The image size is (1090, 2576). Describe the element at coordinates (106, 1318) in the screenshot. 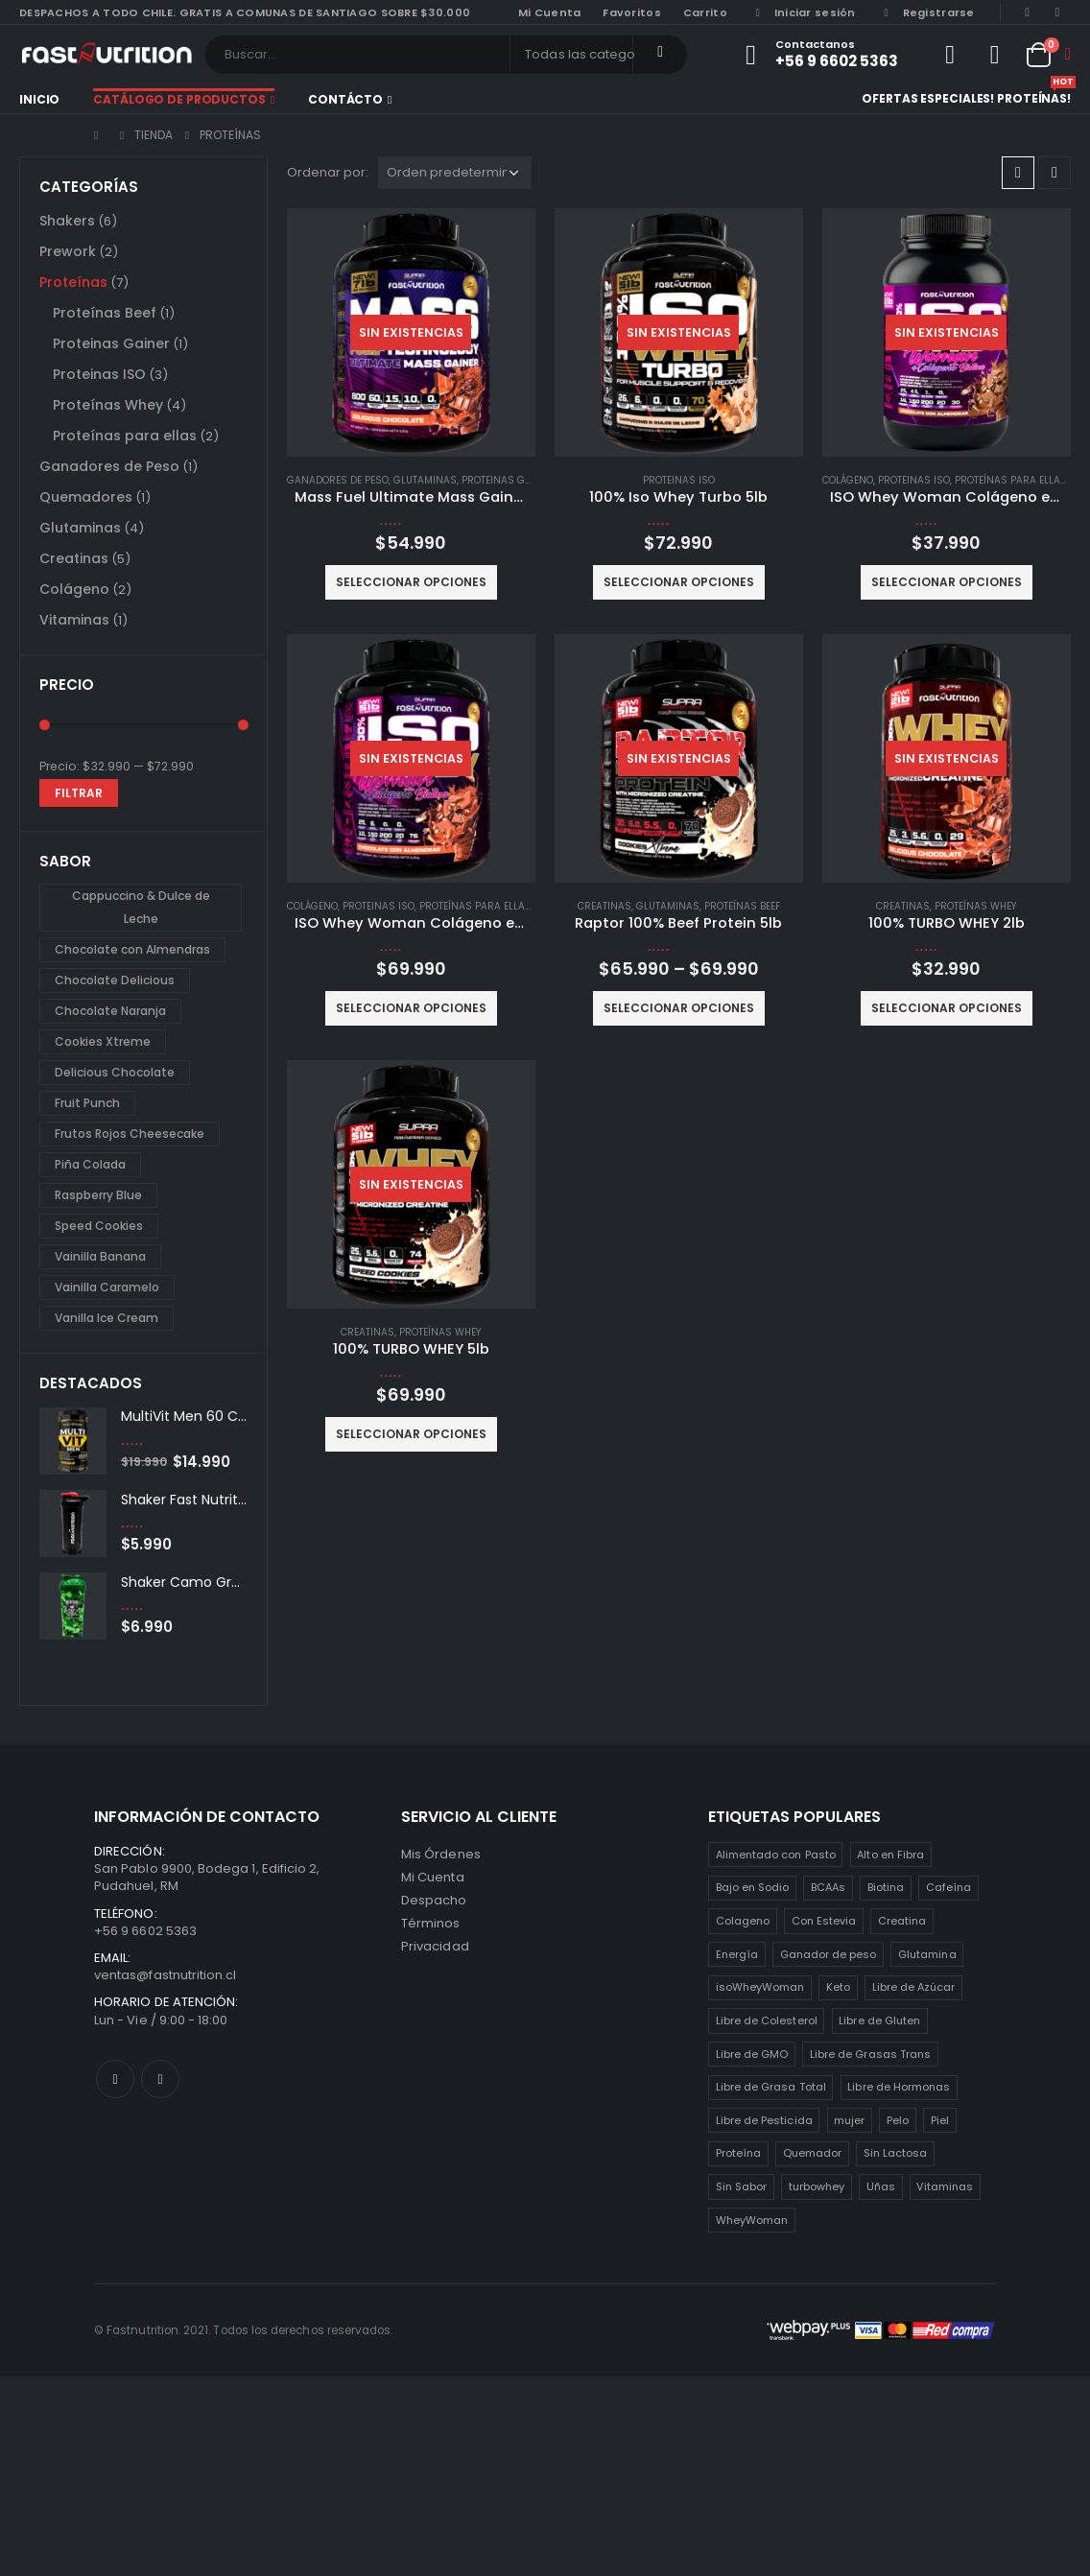

I see `Vanilla Ice Cream` at that location.